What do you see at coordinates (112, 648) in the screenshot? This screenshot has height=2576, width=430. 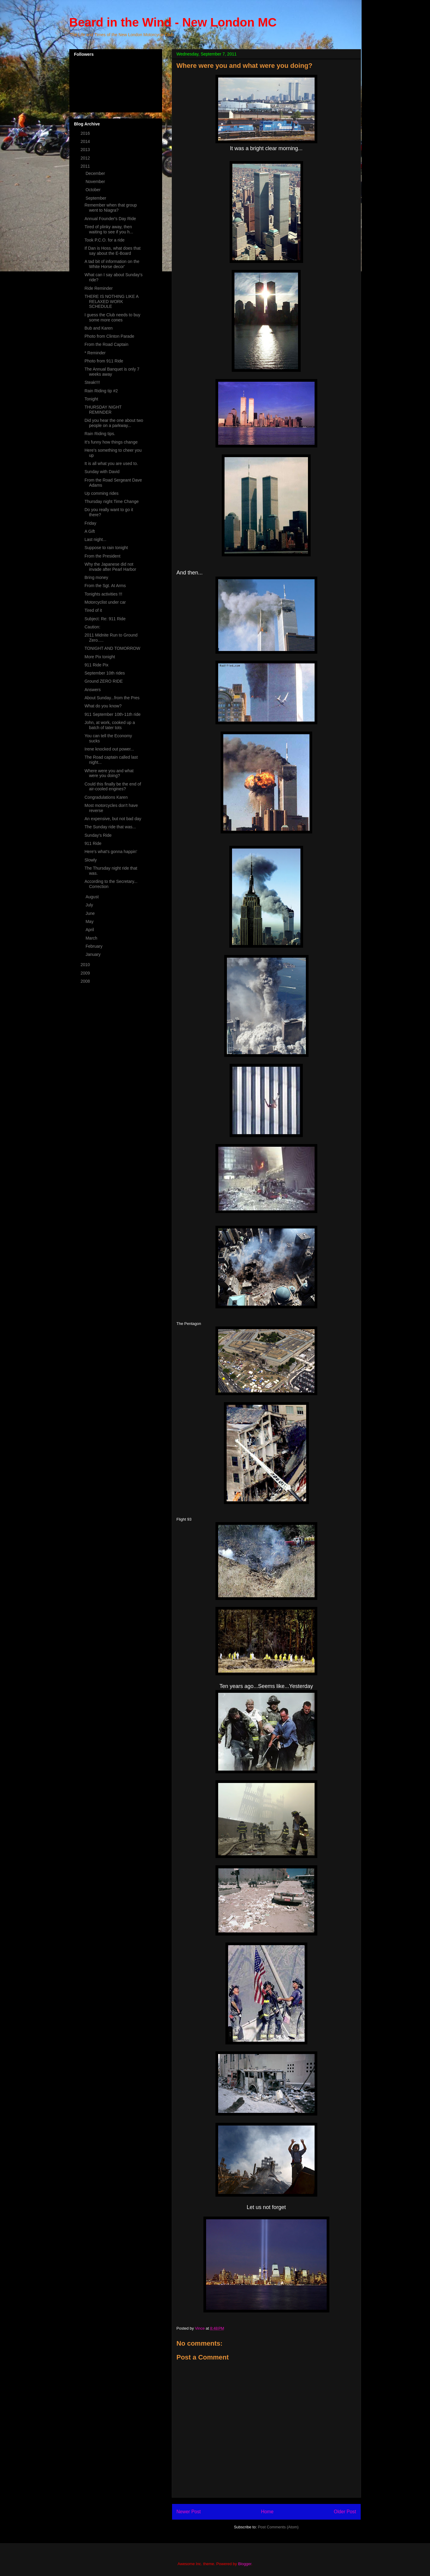 I see `TONIGHT AND TOMORROW` at bounding box center [112, 648].